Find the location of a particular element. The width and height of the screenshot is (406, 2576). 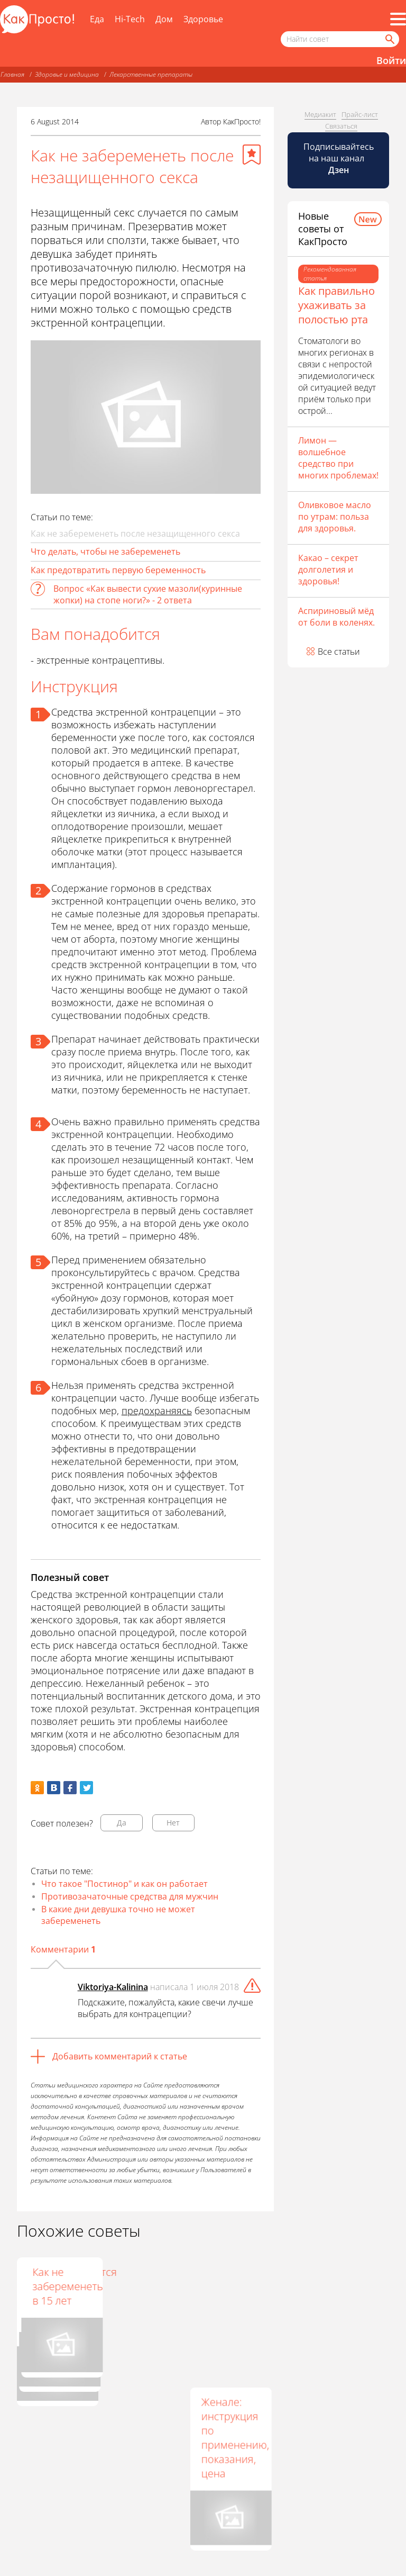

Как предотвратить первую беременность is located at coordinates (118, 570).